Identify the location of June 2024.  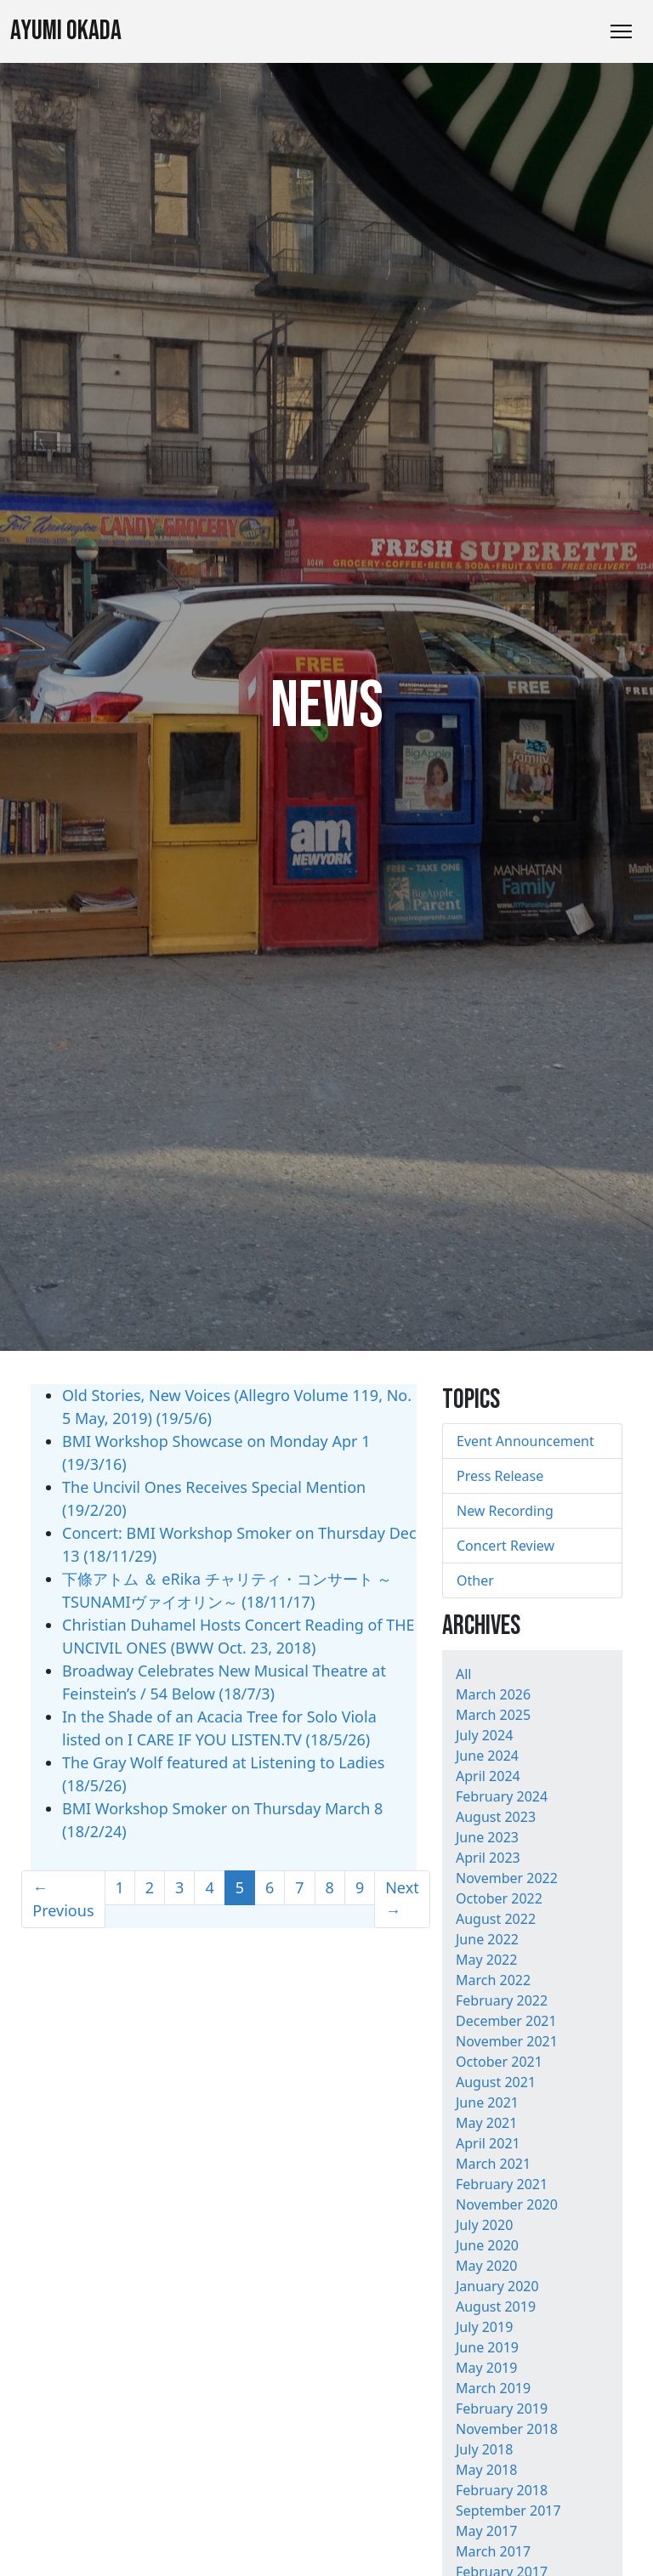
(487, 1755).